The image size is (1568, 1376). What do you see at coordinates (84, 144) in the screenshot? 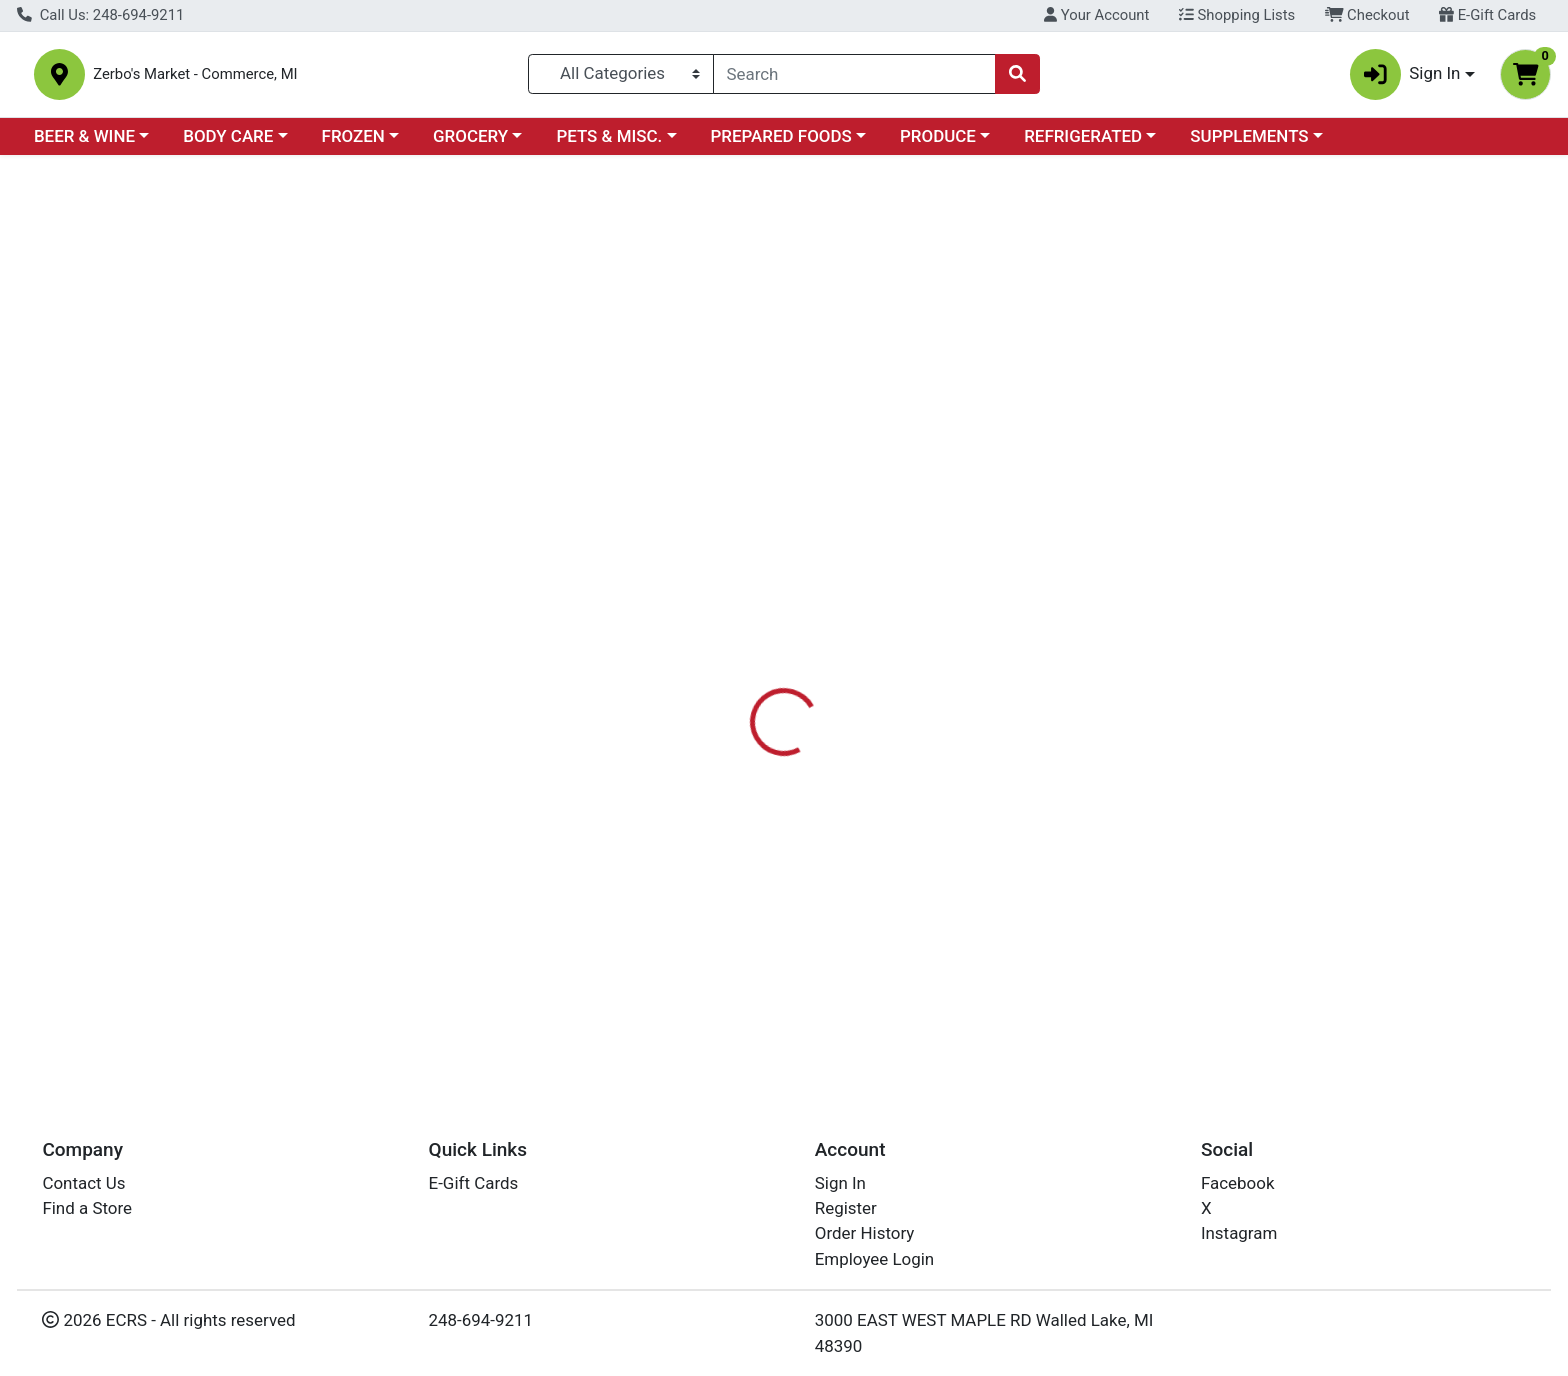
I see `BEER & WINE` at bounding box center [84, 144].